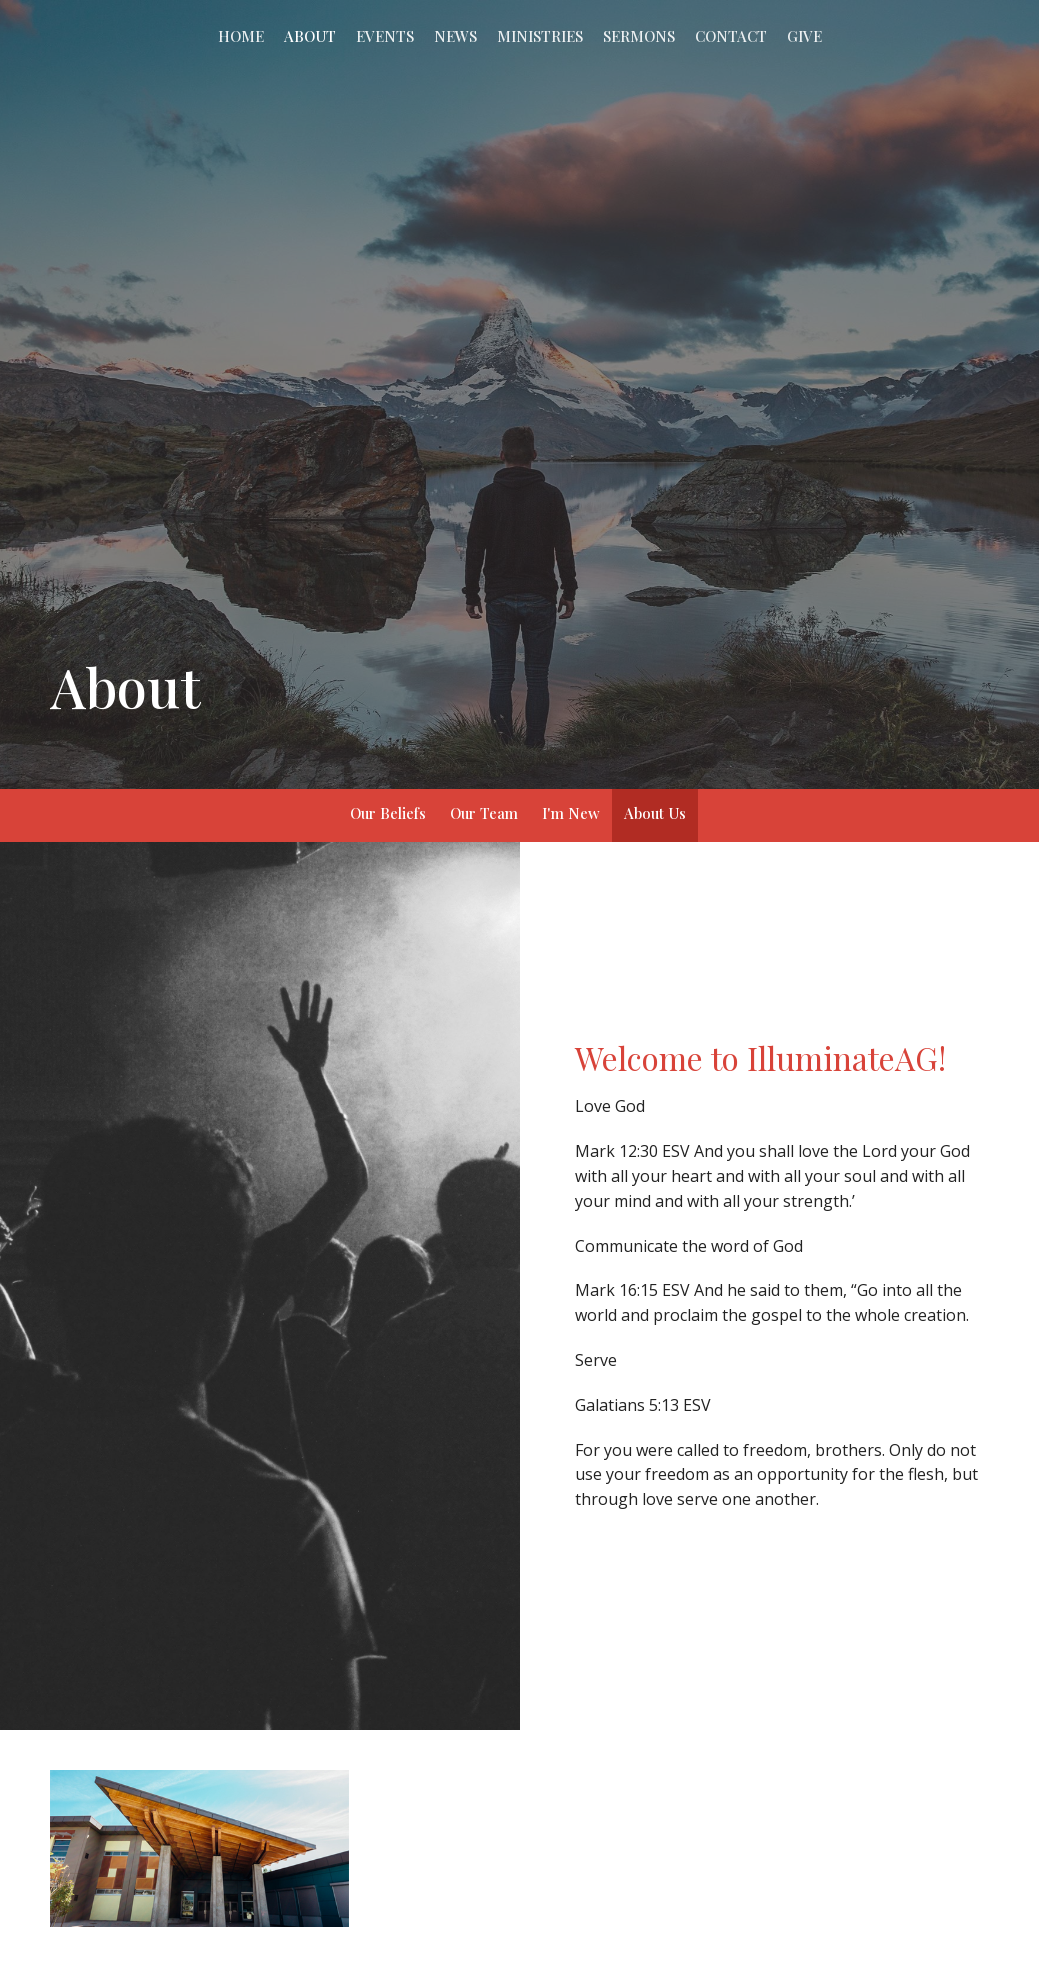 The height and width of the screenshot is (1973, 1039). Describe the element at coordinates (310, 36) in the screenshot. I see `About` at that location.